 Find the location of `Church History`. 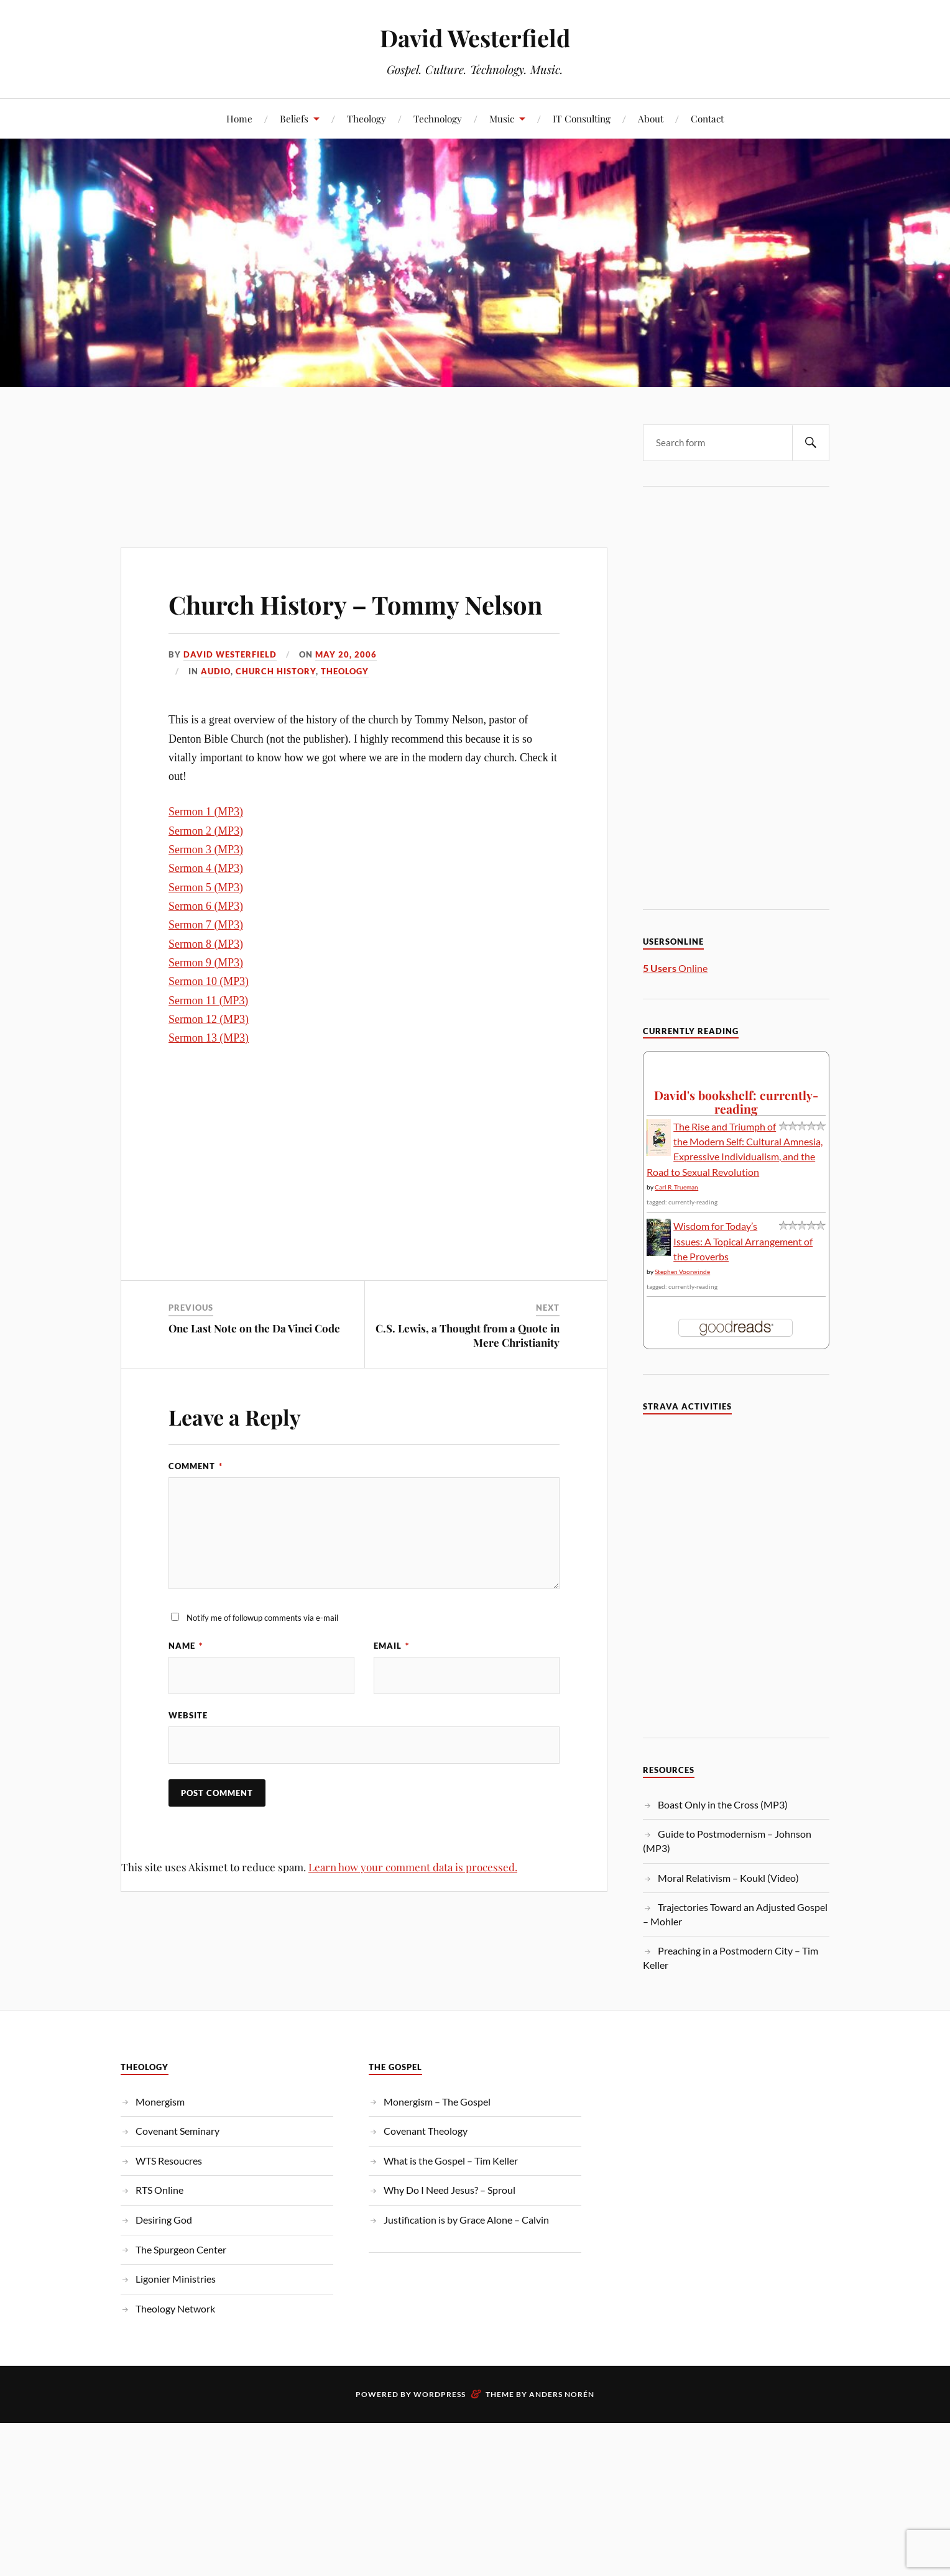

Church History is located at coordinates (276, 707).